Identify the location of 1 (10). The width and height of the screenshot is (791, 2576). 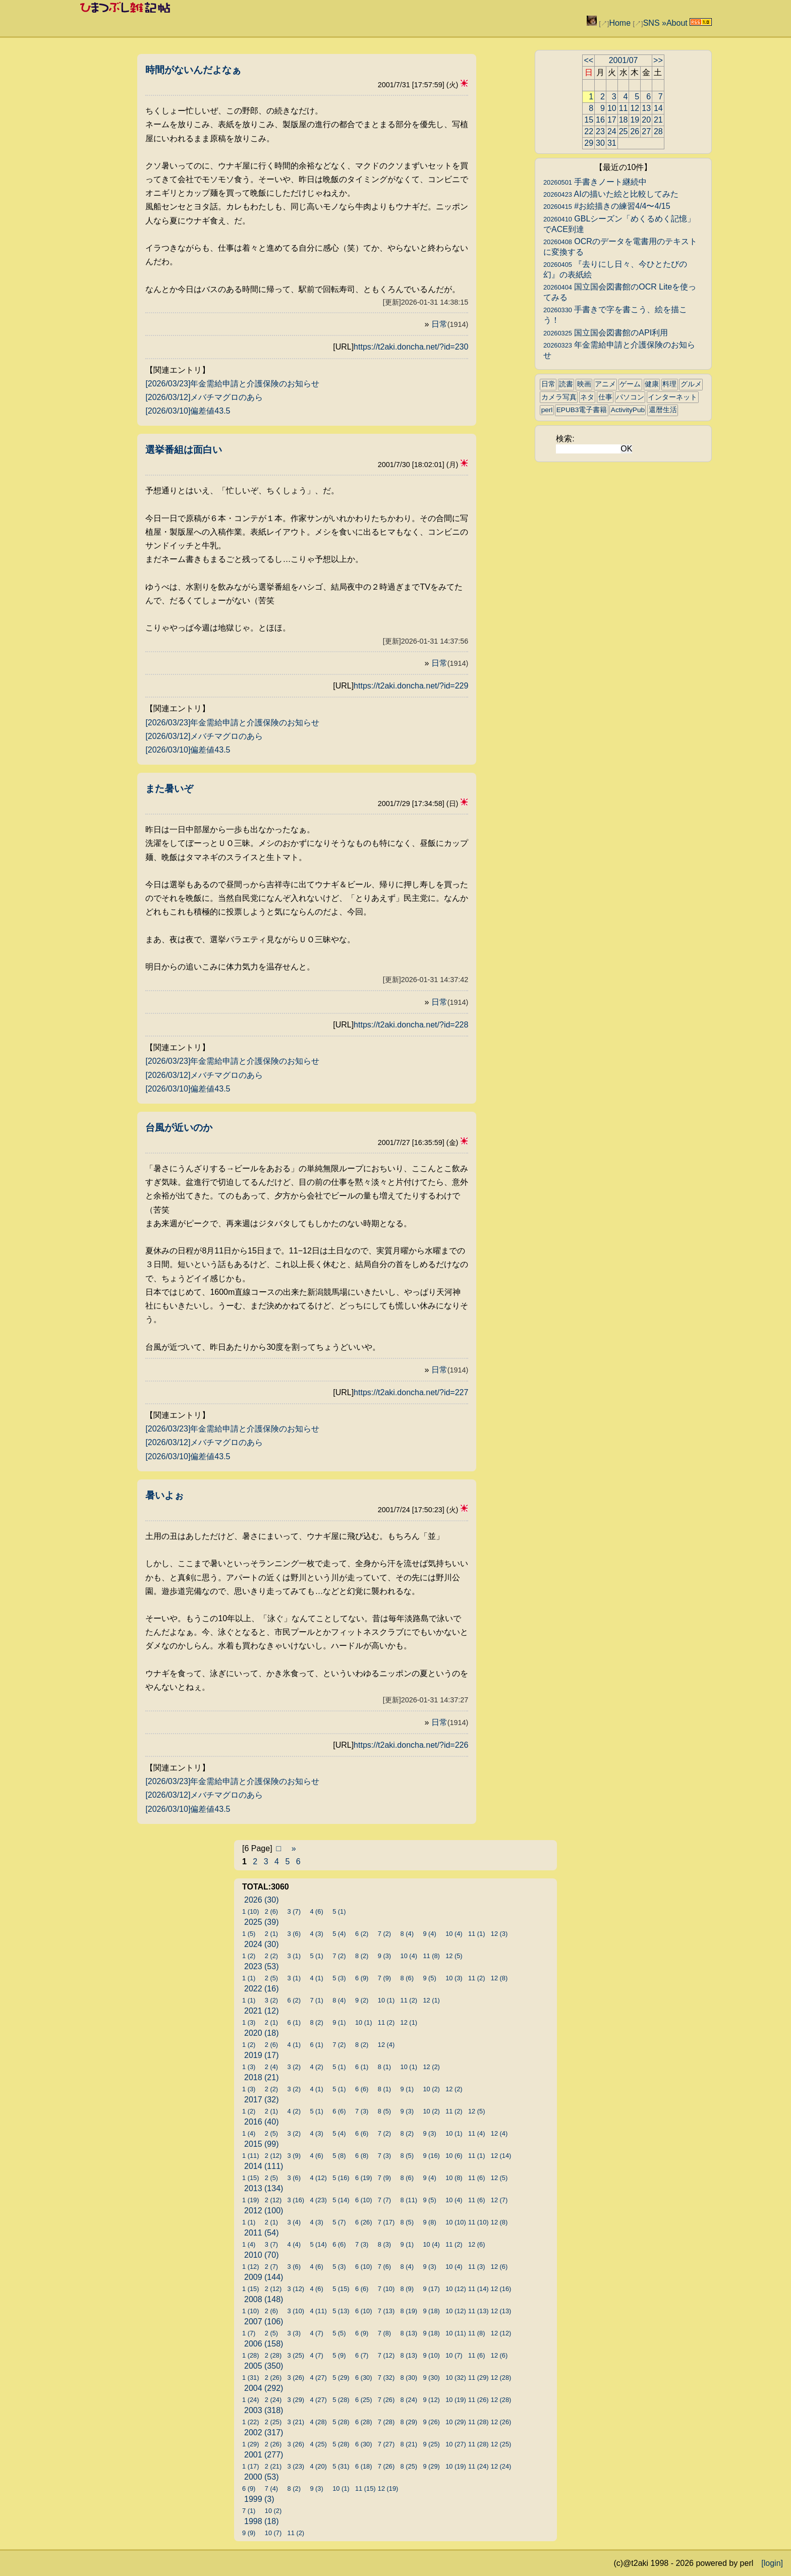
(250, 1911).